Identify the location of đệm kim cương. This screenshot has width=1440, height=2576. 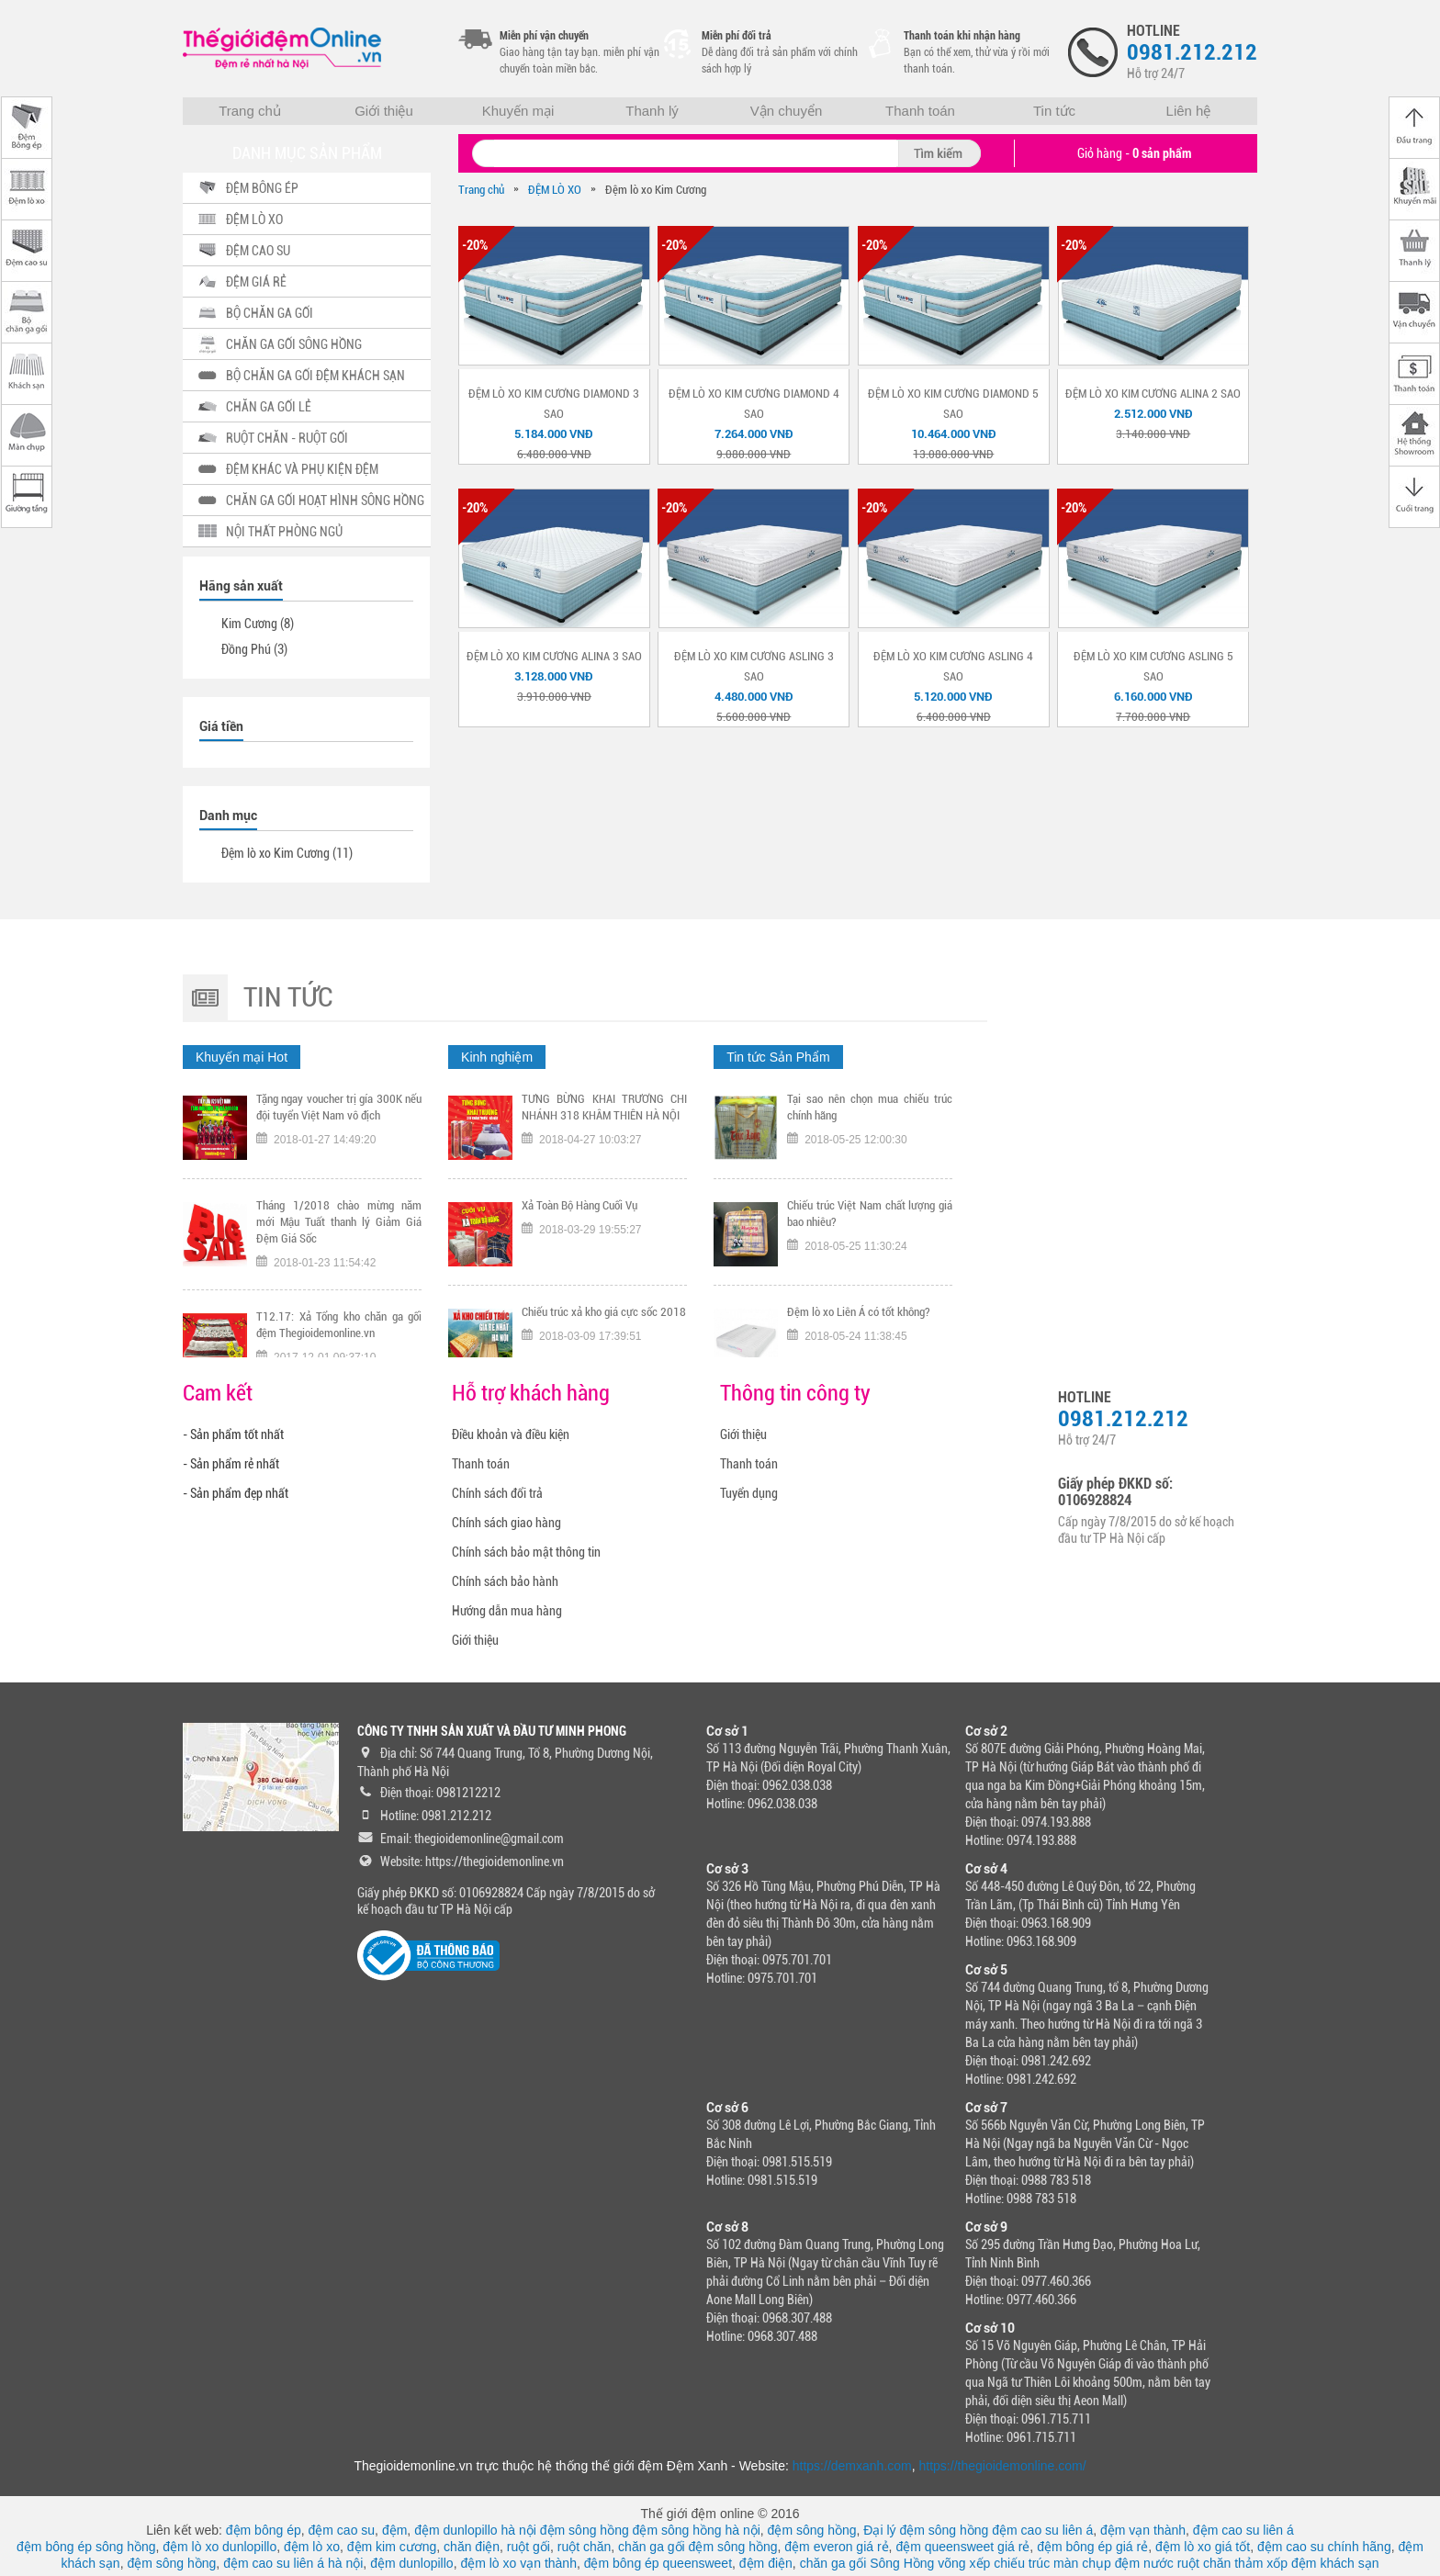
(392, 2546).